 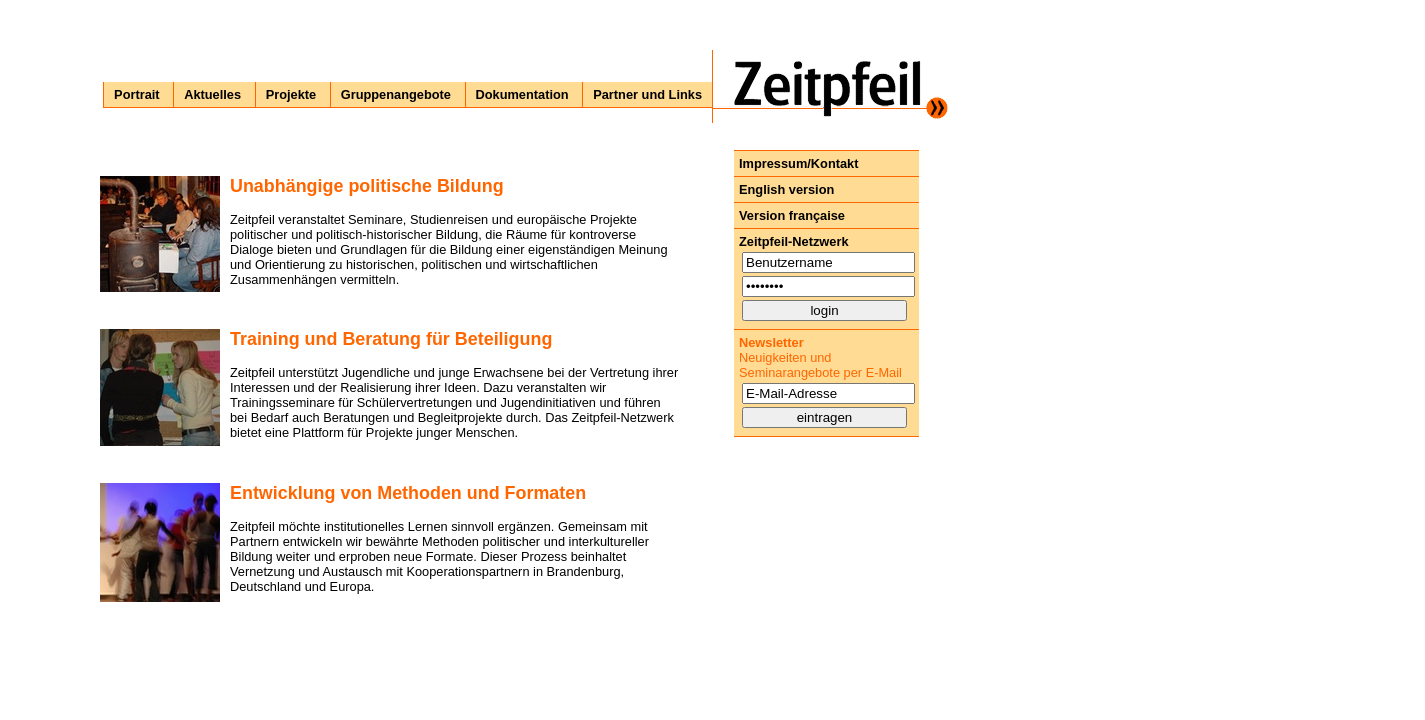 I want to click on Dokumentation, so click(x=522, y=94).